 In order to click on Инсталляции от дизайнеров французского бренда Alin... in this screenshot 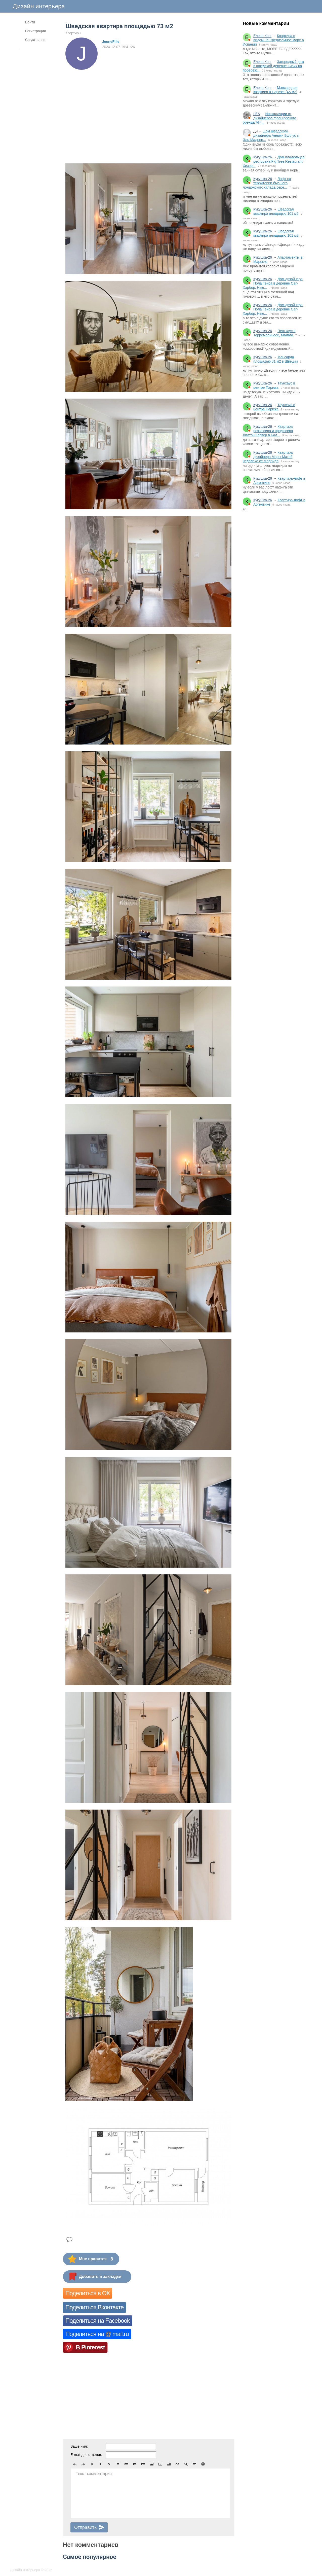, I will do `click(269, 118)`.